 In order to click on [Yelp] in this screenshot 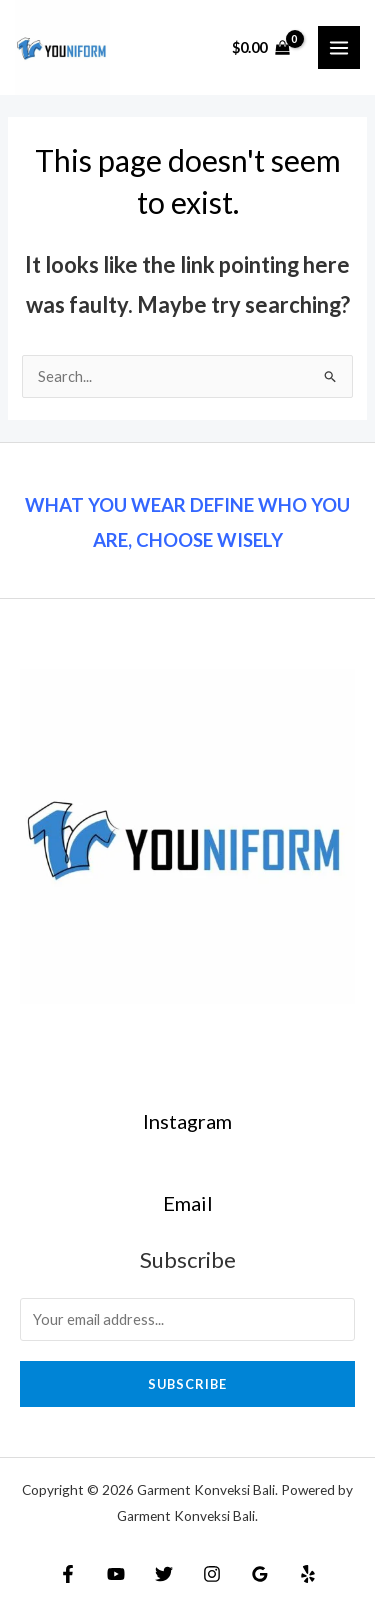, I will do `click(308, 1574)`.